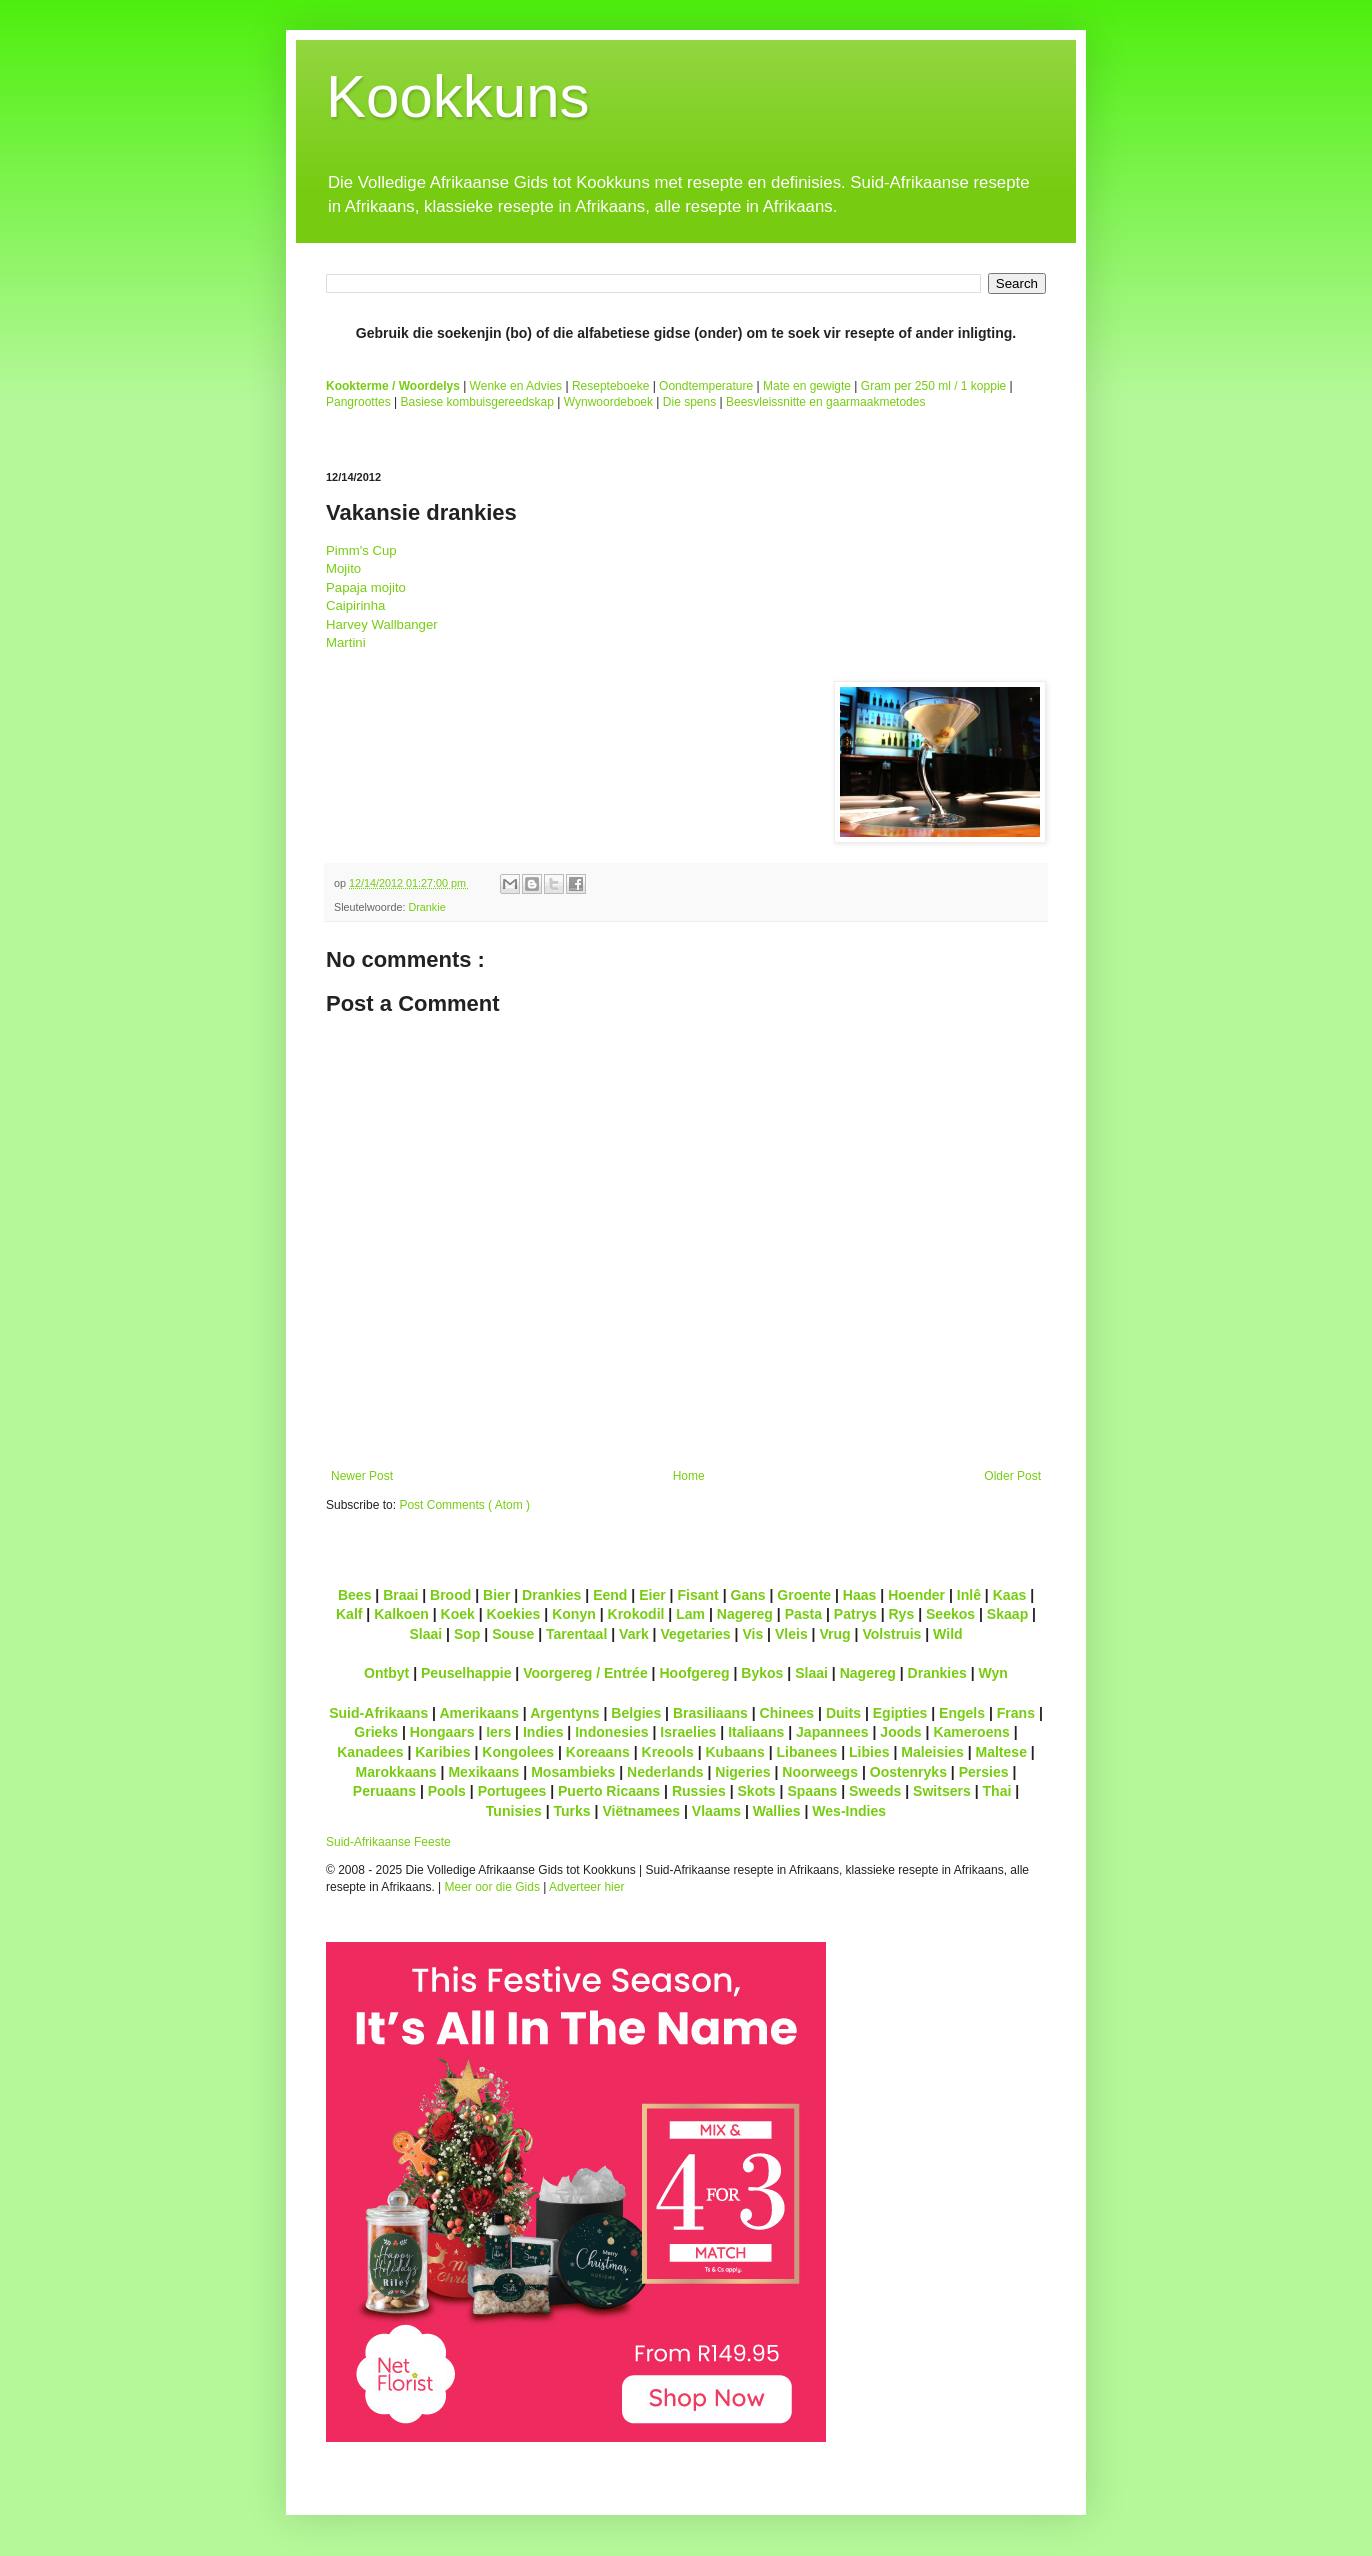  Describe the element at coordinates (710, 1713) in the screenshot. I see `Brasiliaans` at that location.